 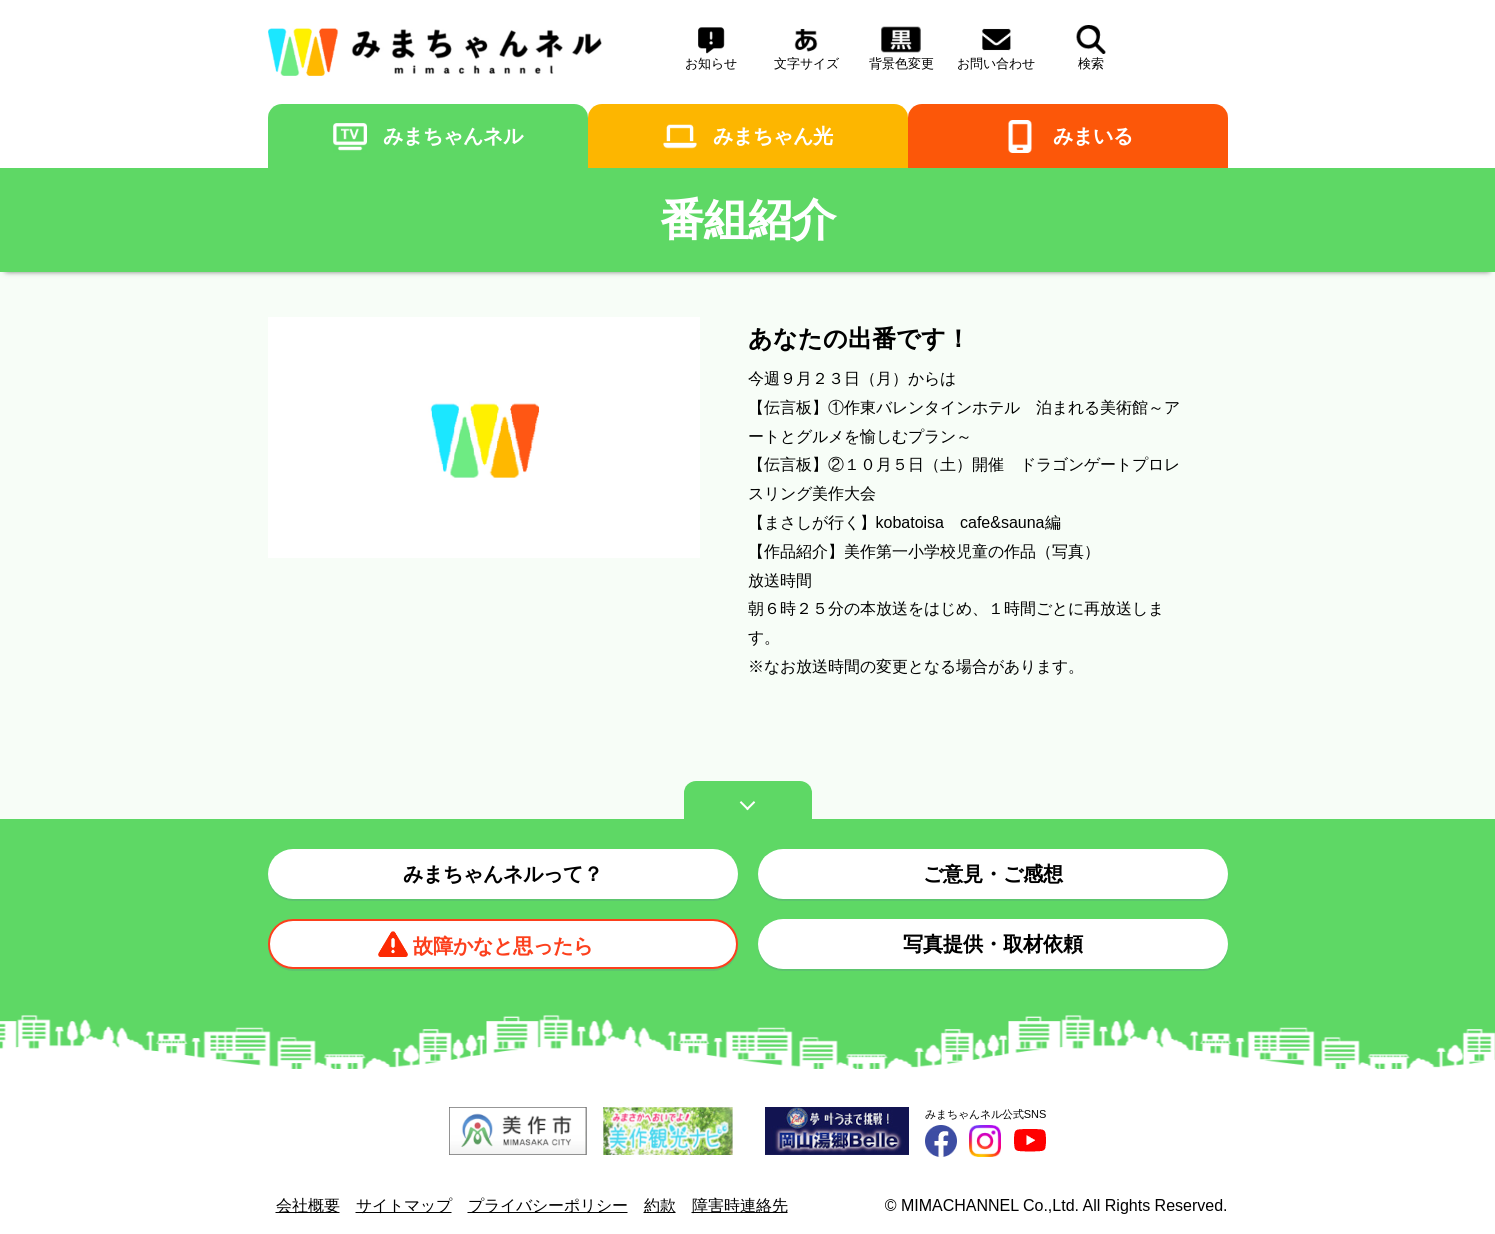 What do you see at coordinates (404, 1205) in the screenshot?
I see `サイトマップ` at bounding box center [404, 1205].